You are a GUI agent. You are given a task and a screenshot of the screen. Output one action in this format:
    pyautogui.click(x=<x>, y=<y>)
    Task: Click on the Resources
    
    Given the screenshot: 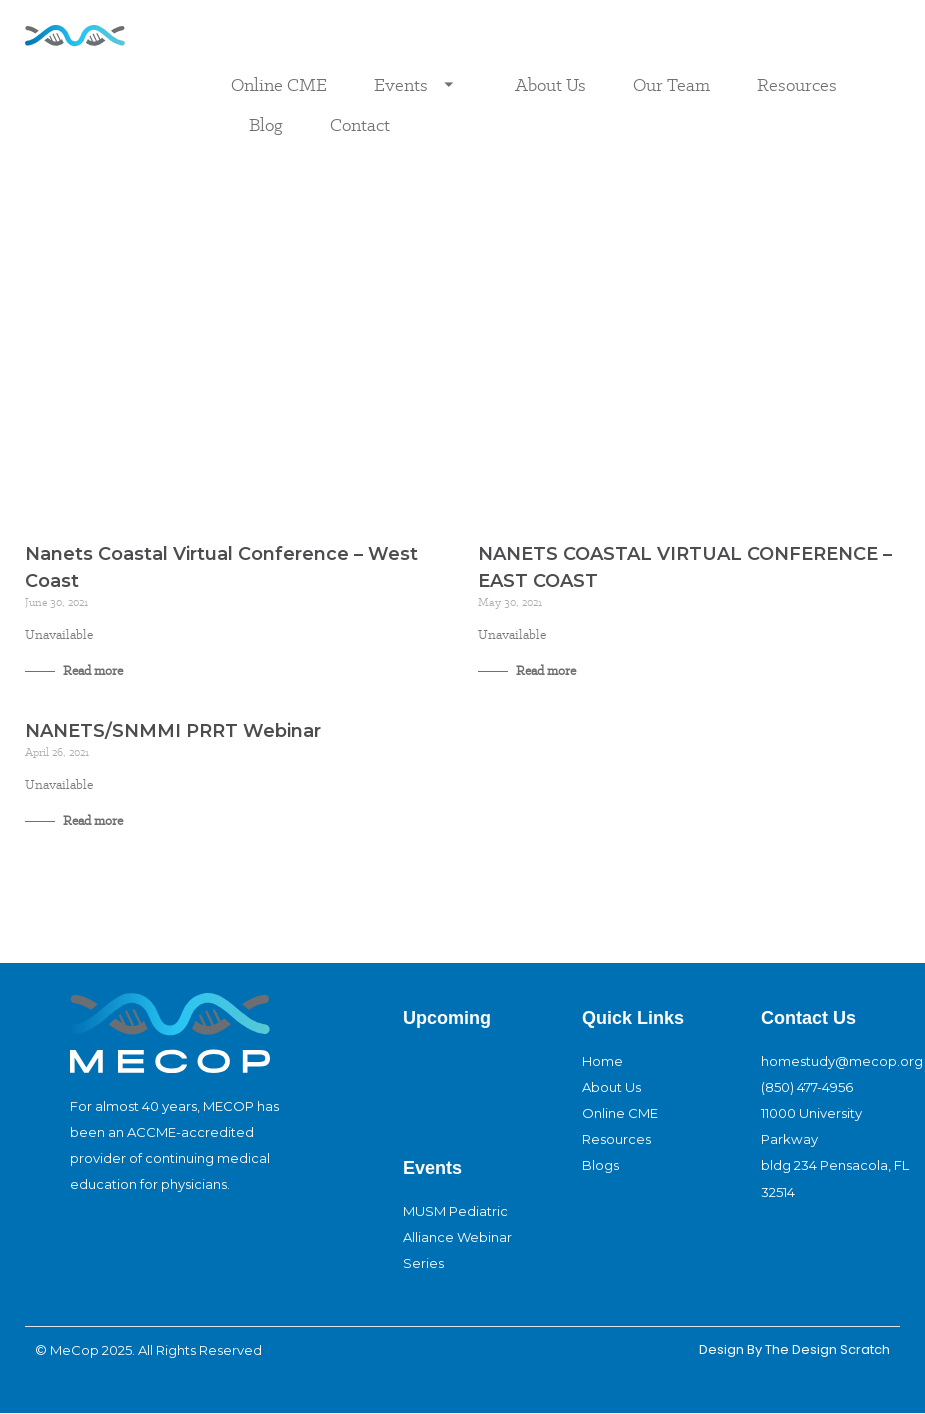 What is the action you would take?
    pyautogui.click(x=797, y=84)
    